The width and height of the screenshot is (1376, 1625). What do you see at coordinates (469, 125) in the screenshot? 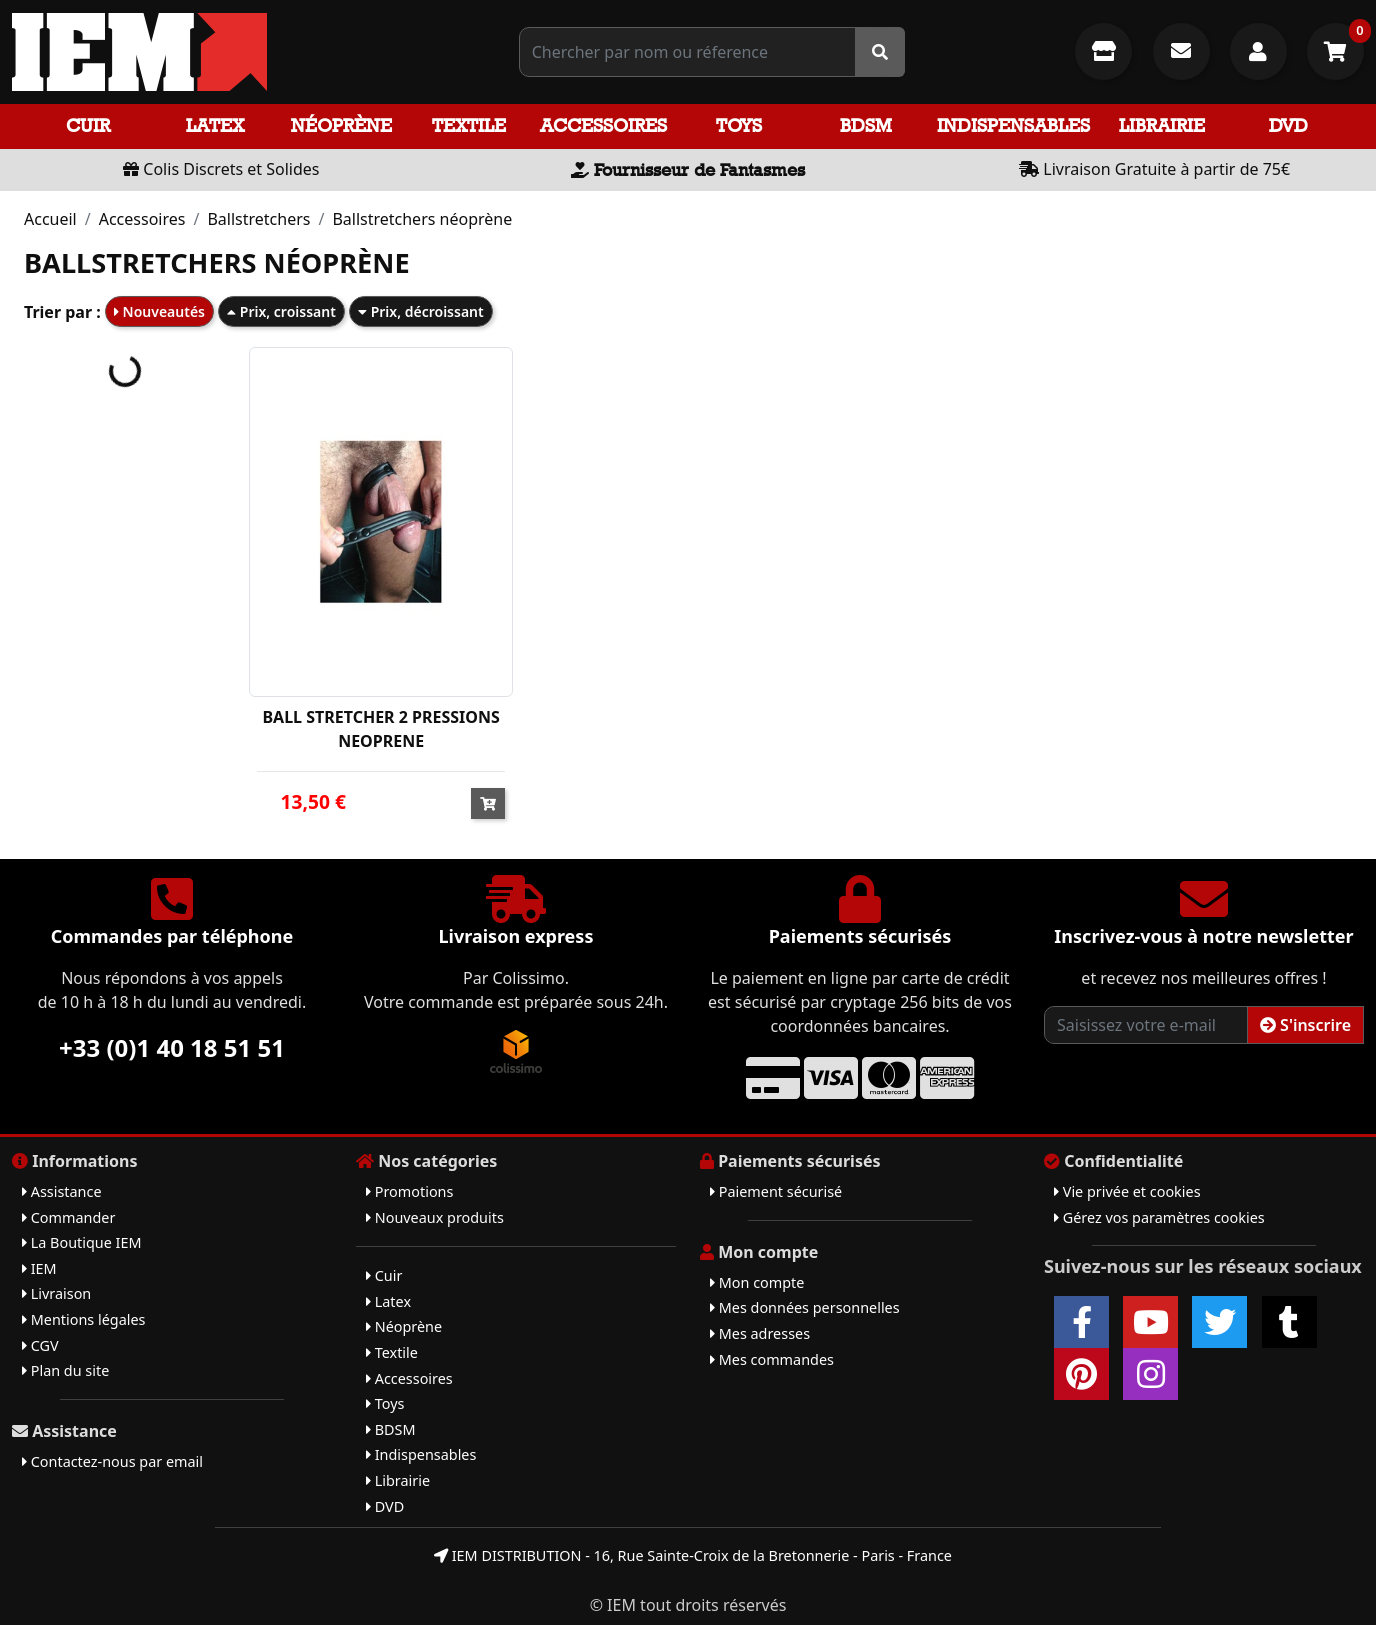
I see `Textile` at bounding box center [469, 125].